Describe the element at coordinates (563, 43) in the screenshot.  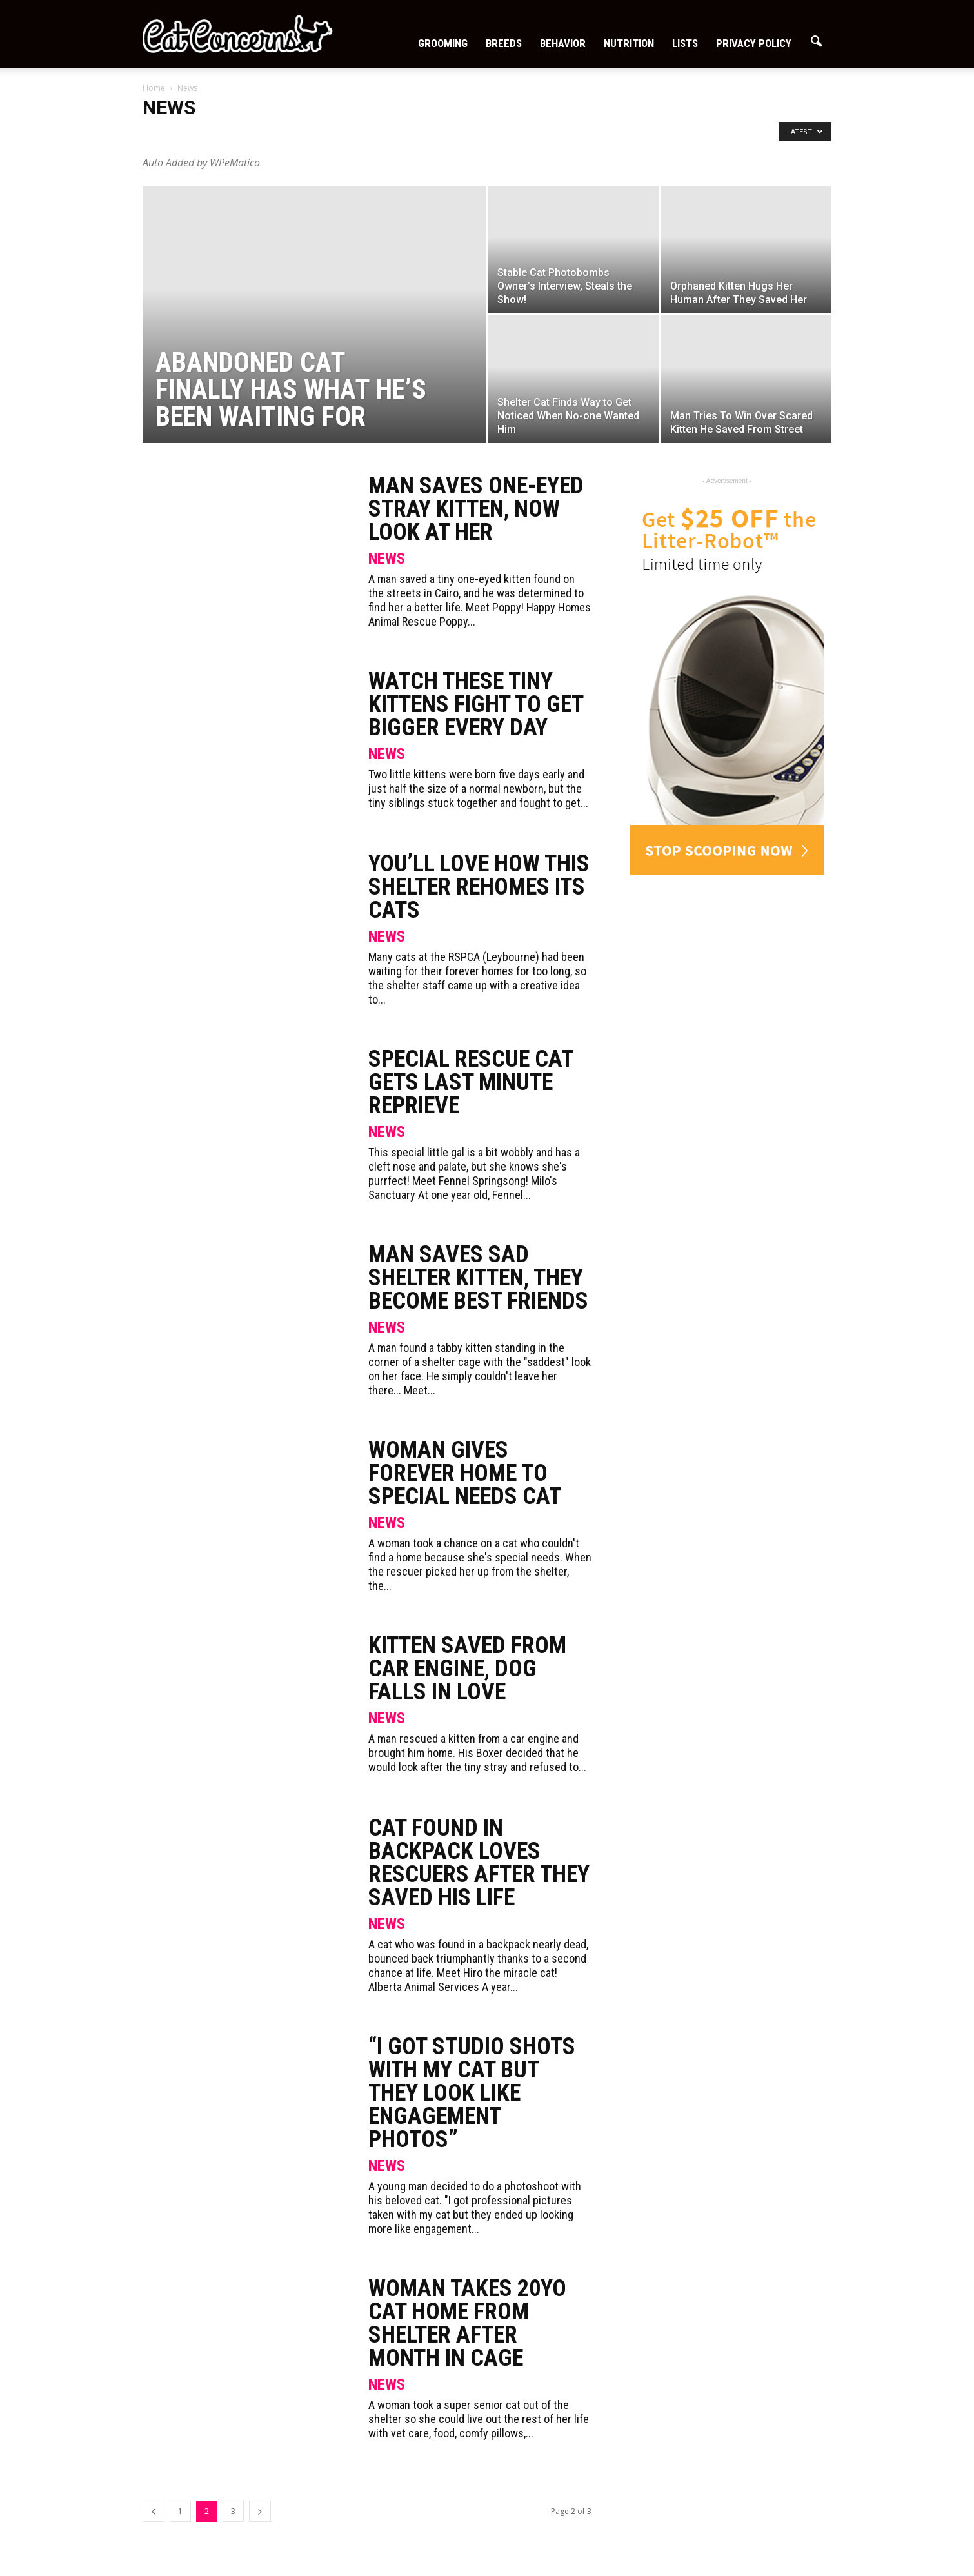
I see `Behavior` at that location.